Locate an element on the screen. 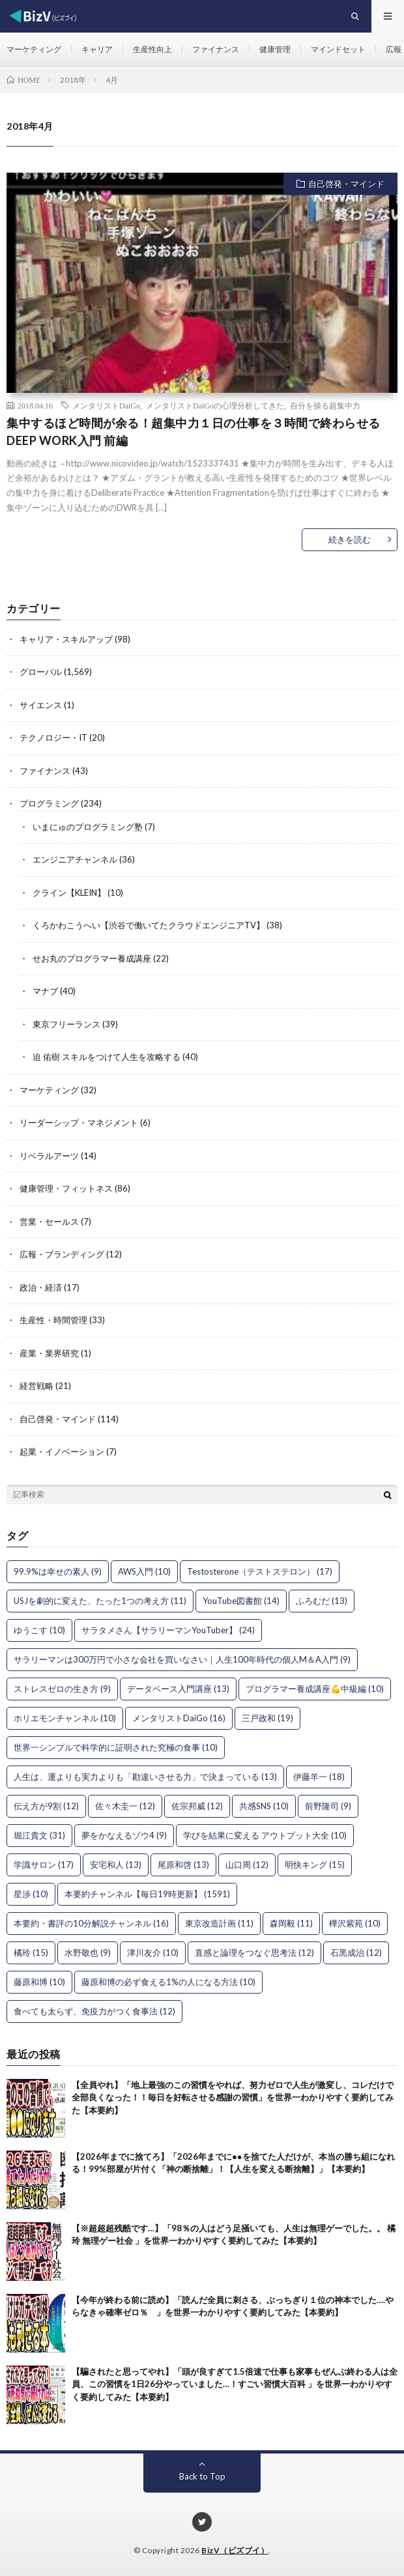 The width and height of the screenshot is (404, 2576). AWS入門 [AWS入門 (10個の項目)] is located at coordinates (144, 1571).